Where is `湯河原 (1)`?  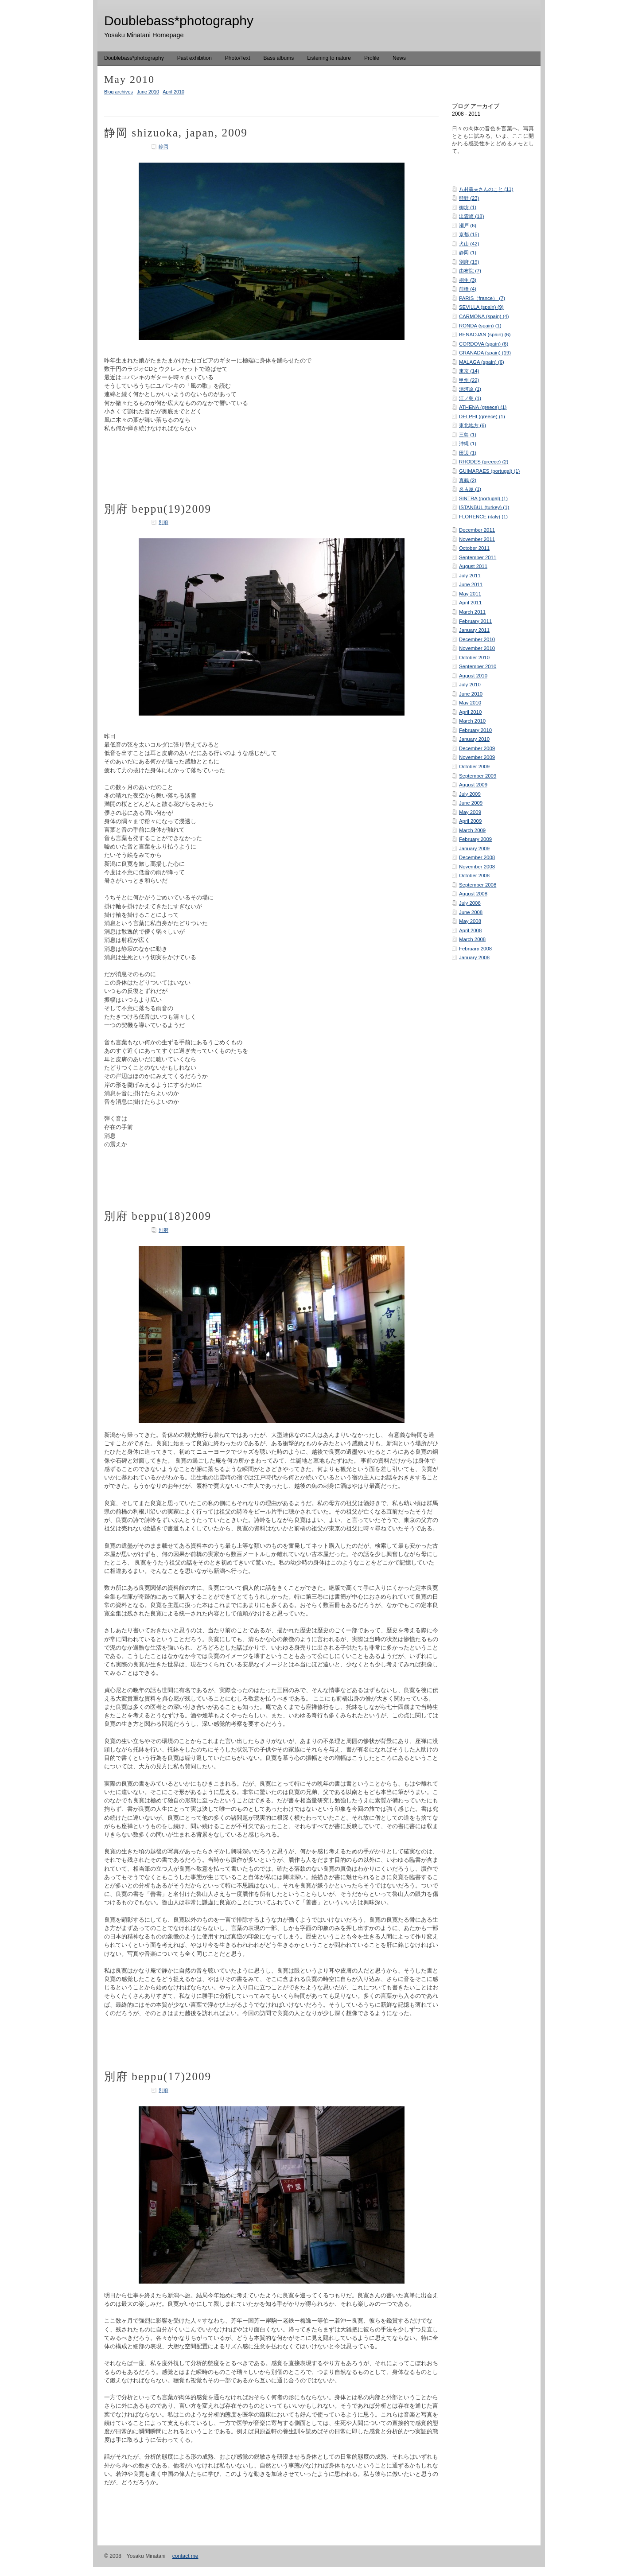 湯河原 (1) is located at coordinates (470, 389).